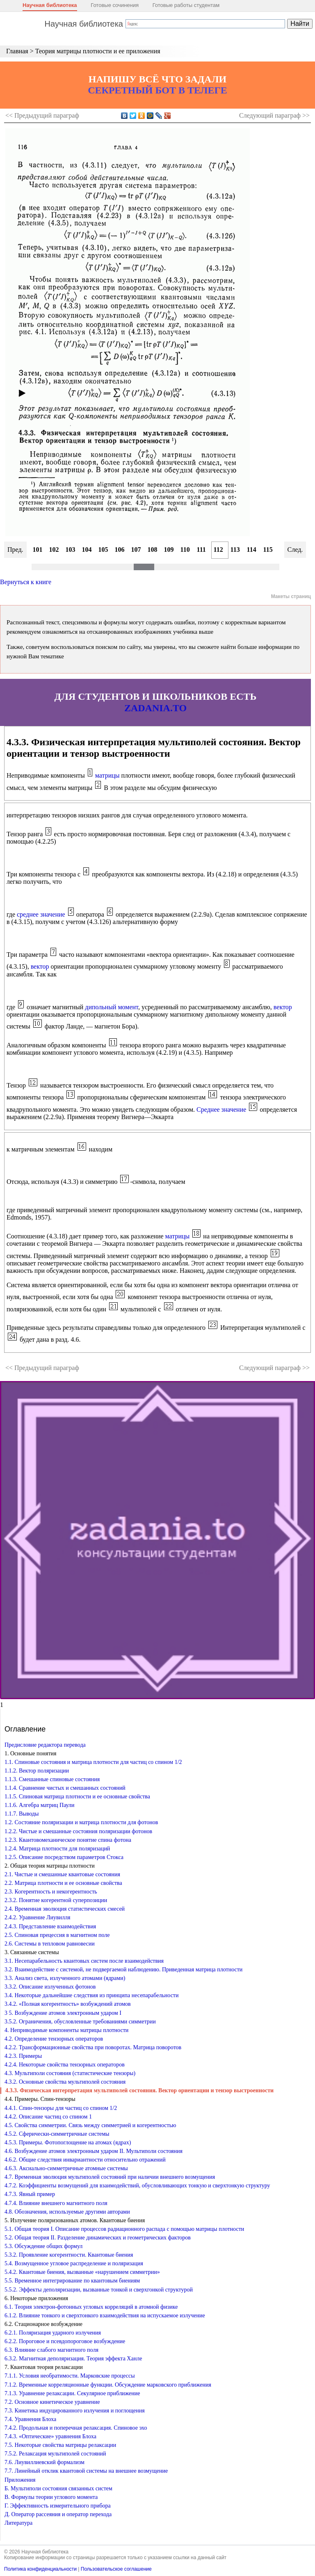  What do you see at coordinates (97, 51) in the screenshot?
I see `Теория матрицы плотности и ее приложения` at bounding box center [97, 51].